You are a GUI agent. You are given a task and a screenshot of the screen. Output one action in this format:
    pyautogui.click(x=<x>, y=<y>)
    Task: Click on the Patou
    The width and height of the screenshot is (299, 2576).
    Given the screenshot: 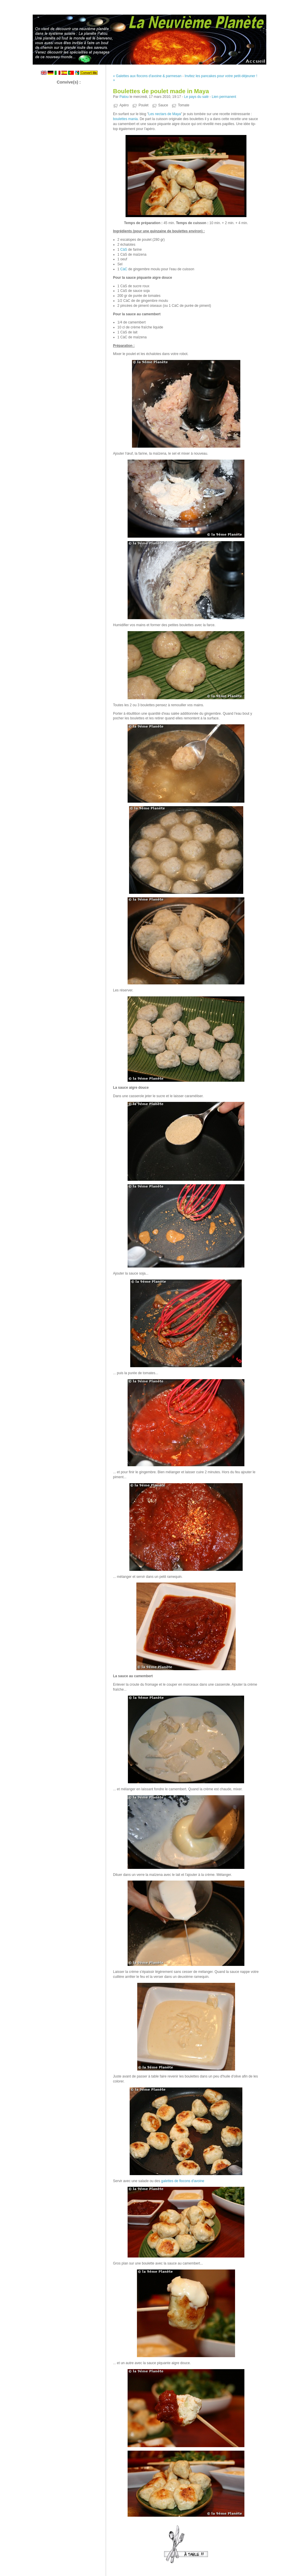 What is the action you would take?
    pyautogui.click(x=123, y=97)
    